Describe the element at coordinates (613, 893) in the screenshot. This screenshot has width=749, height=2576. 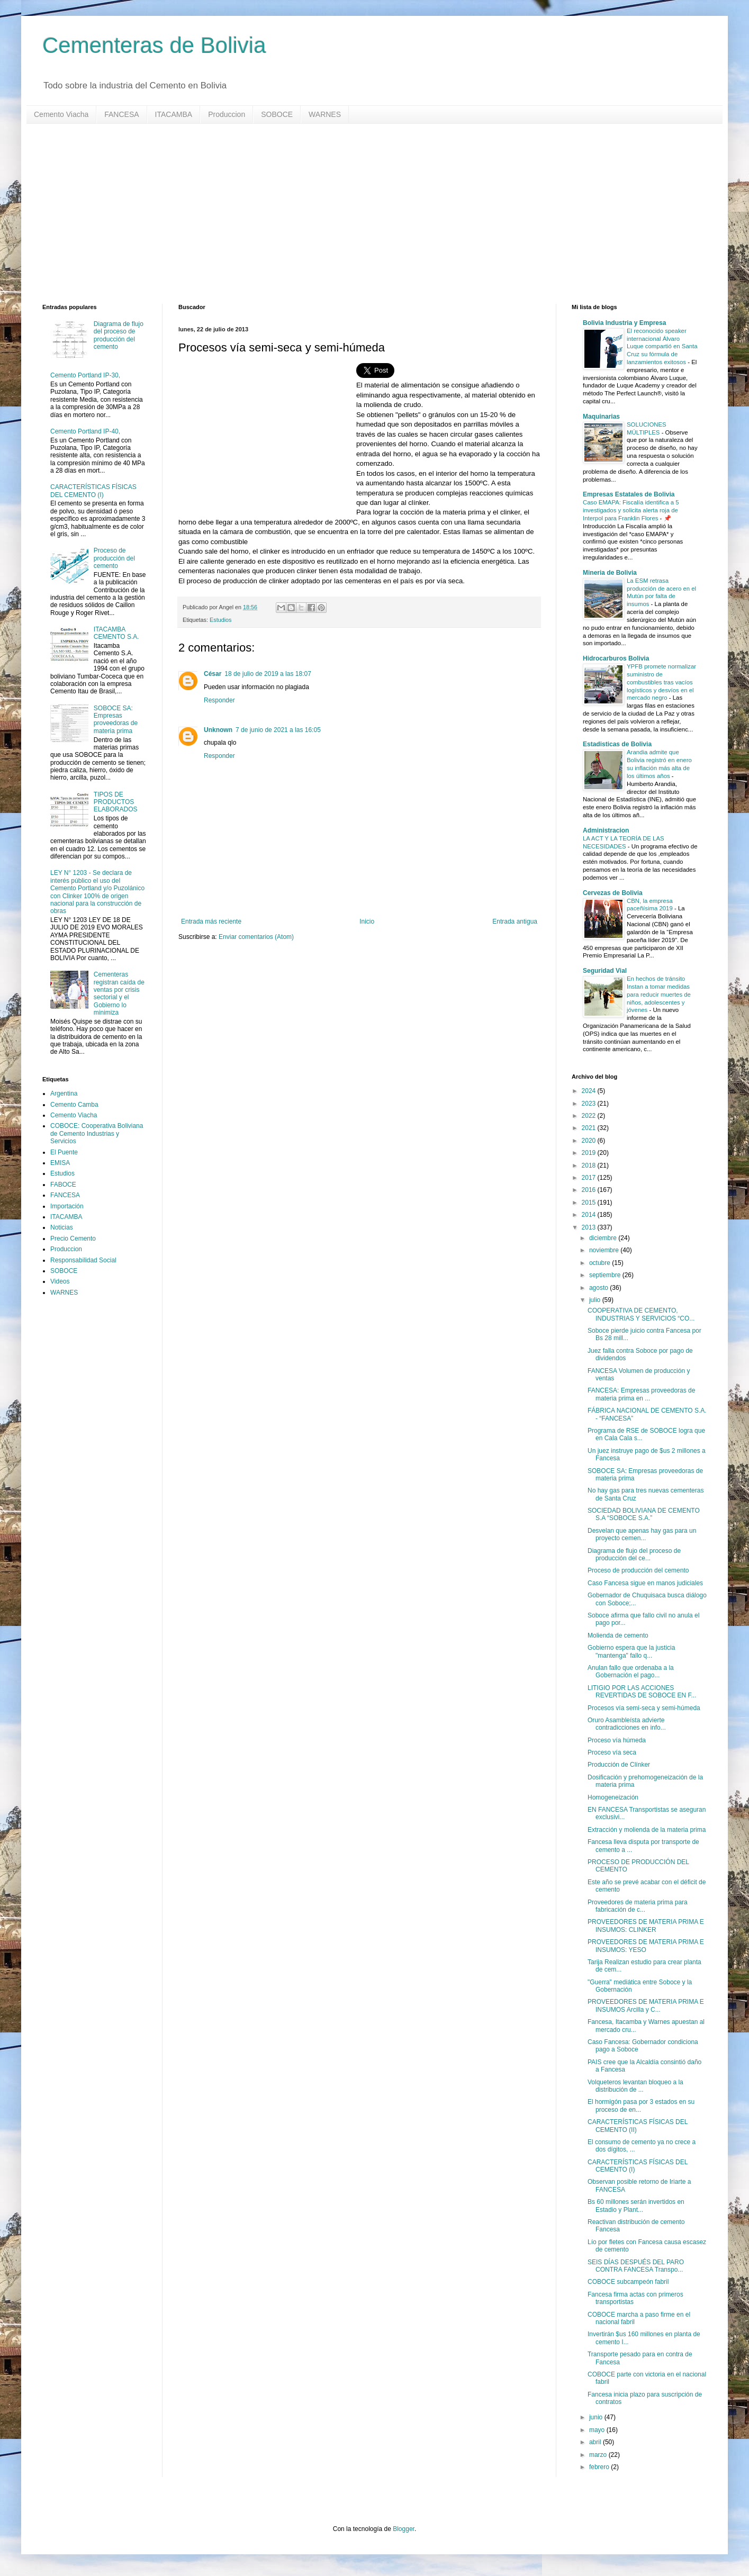
I see `Cervezas de Bolivia` at that location.